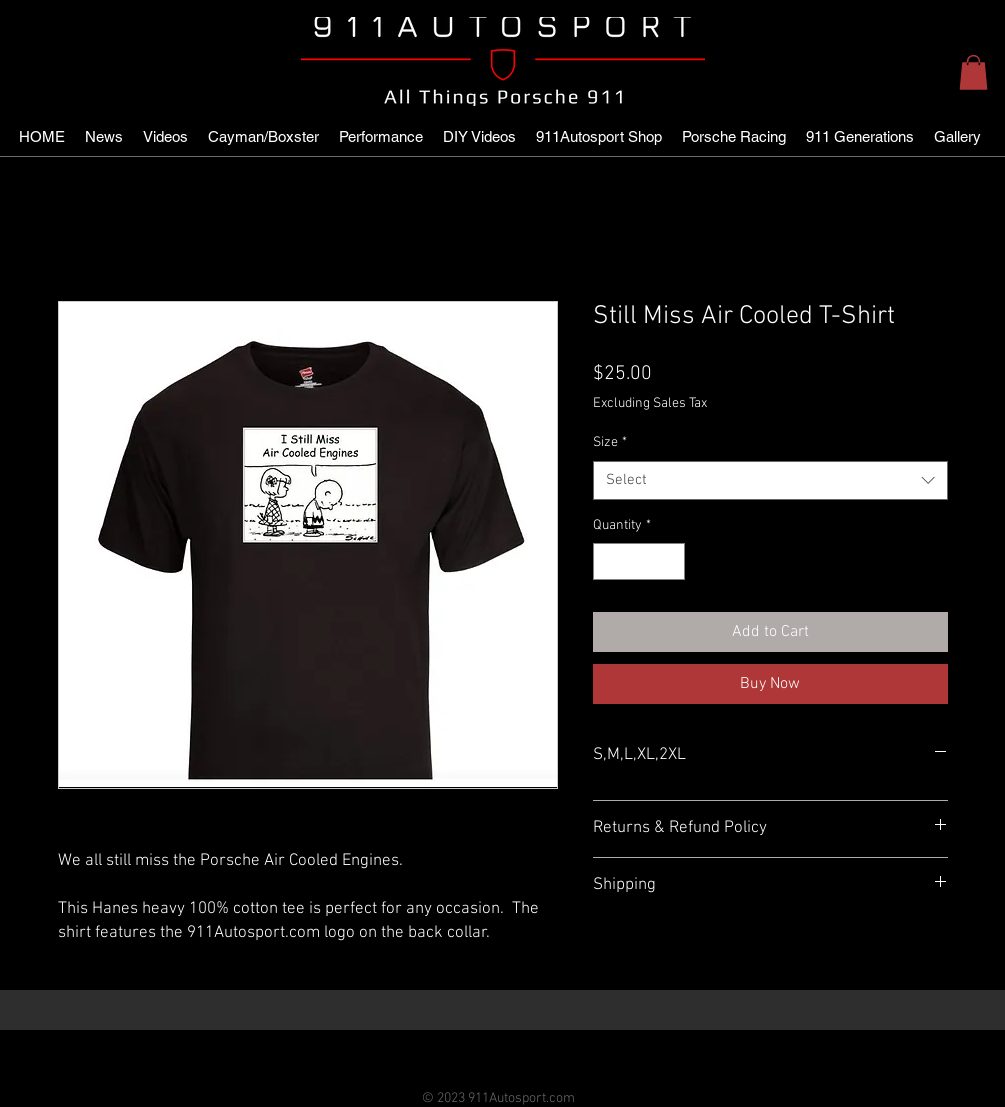 This screenshot has width=1005, height=1107. Describe the element at coordinates (669, 561) in the screenshot. I see `[Increment]` at that location.